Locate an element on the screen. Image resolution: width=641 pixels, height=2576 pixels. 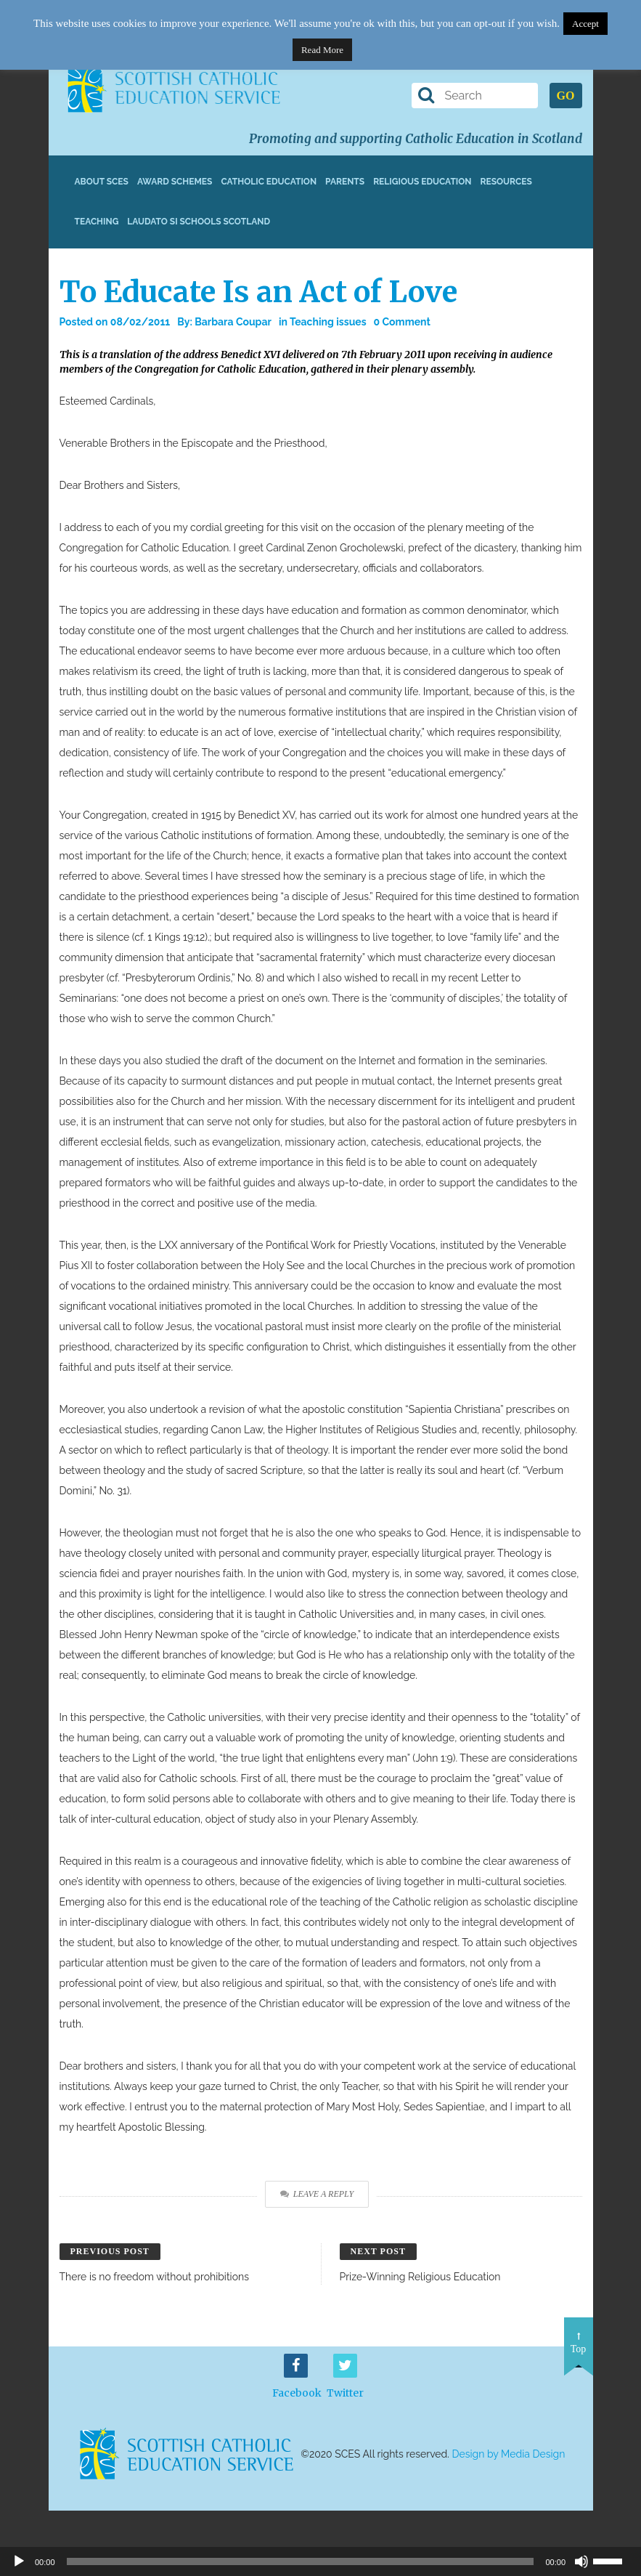
Teaching issues is located at coordinates (328, 322).